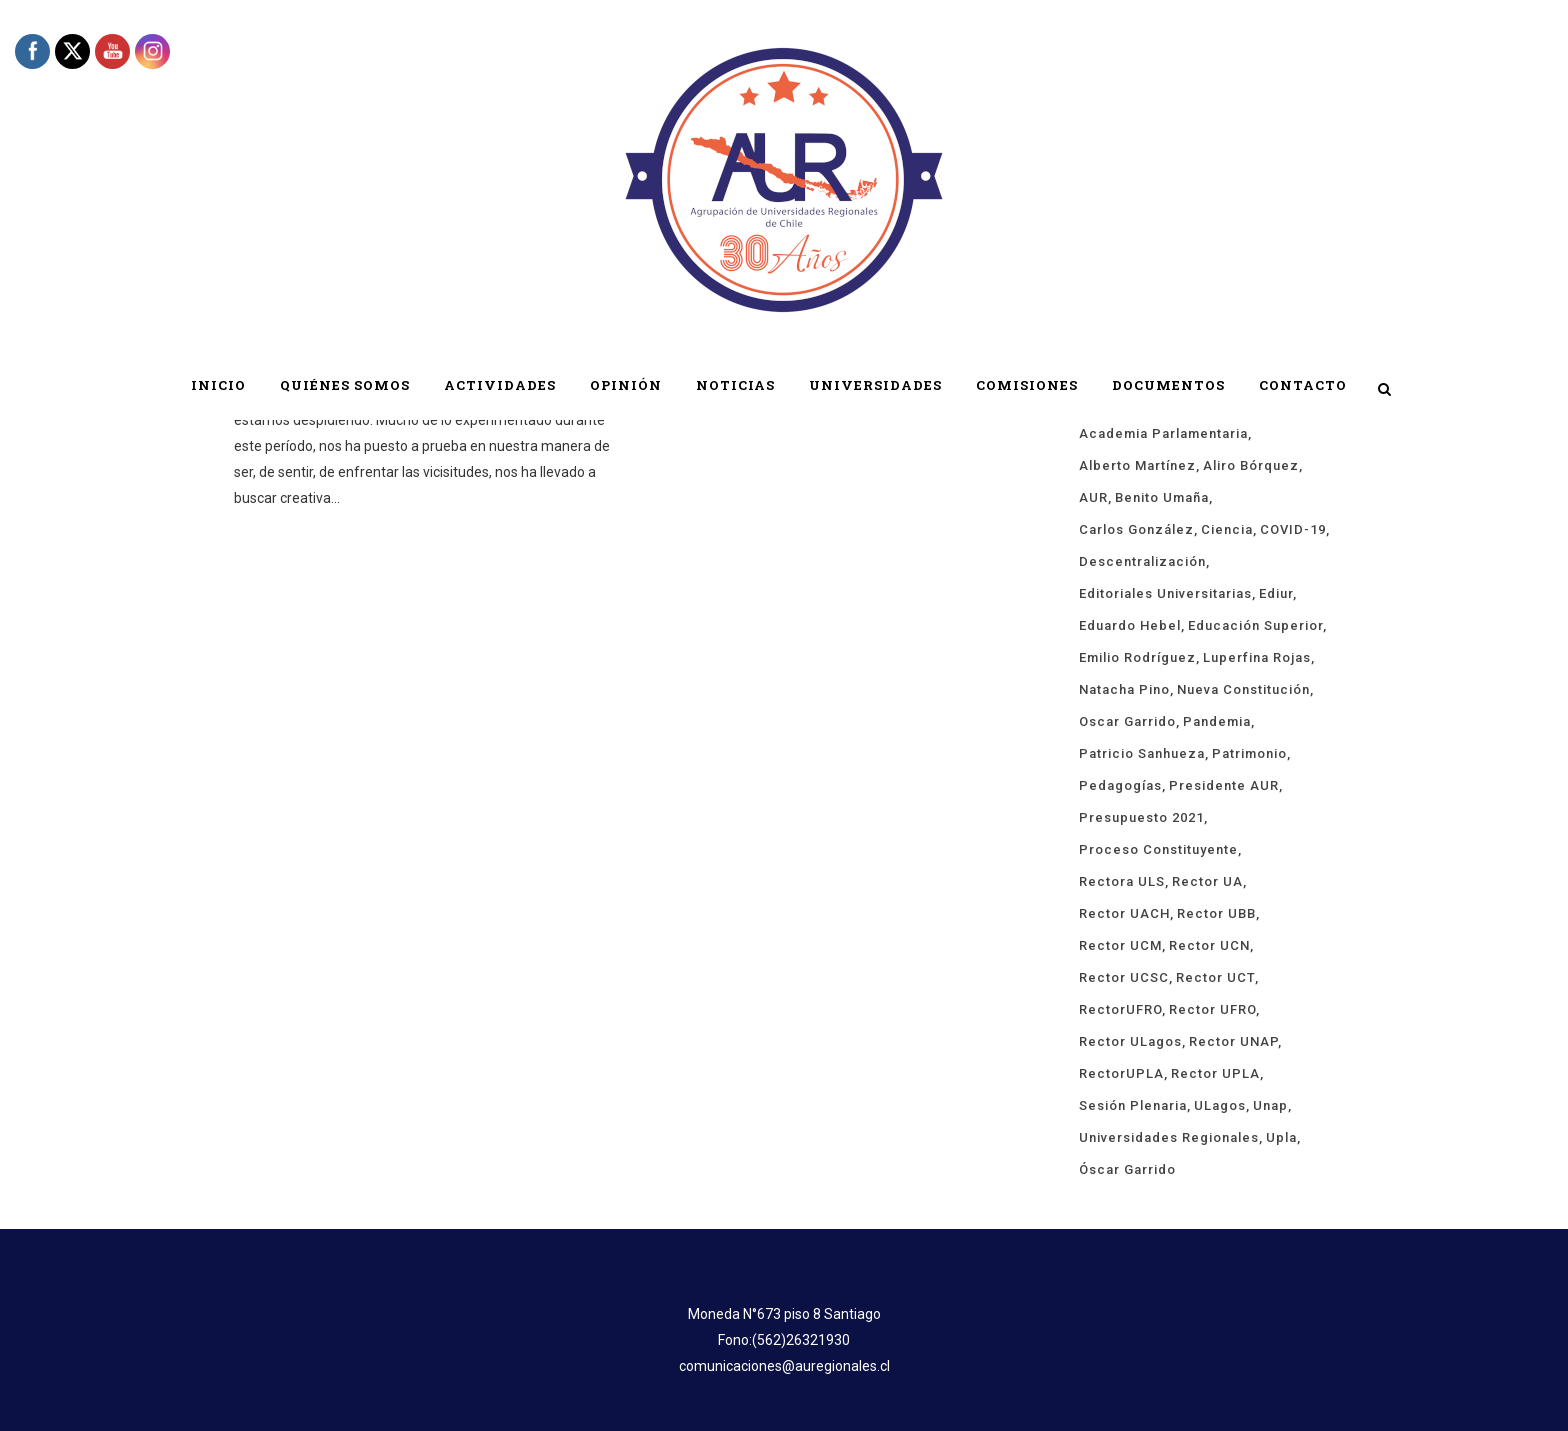 This screenshot has width=1568, height=1431. Describe the element at coordinates (1212, 1009) in the screenshot. I see `rector UFRO [rector UFRO (49 ítems)]` at that location.